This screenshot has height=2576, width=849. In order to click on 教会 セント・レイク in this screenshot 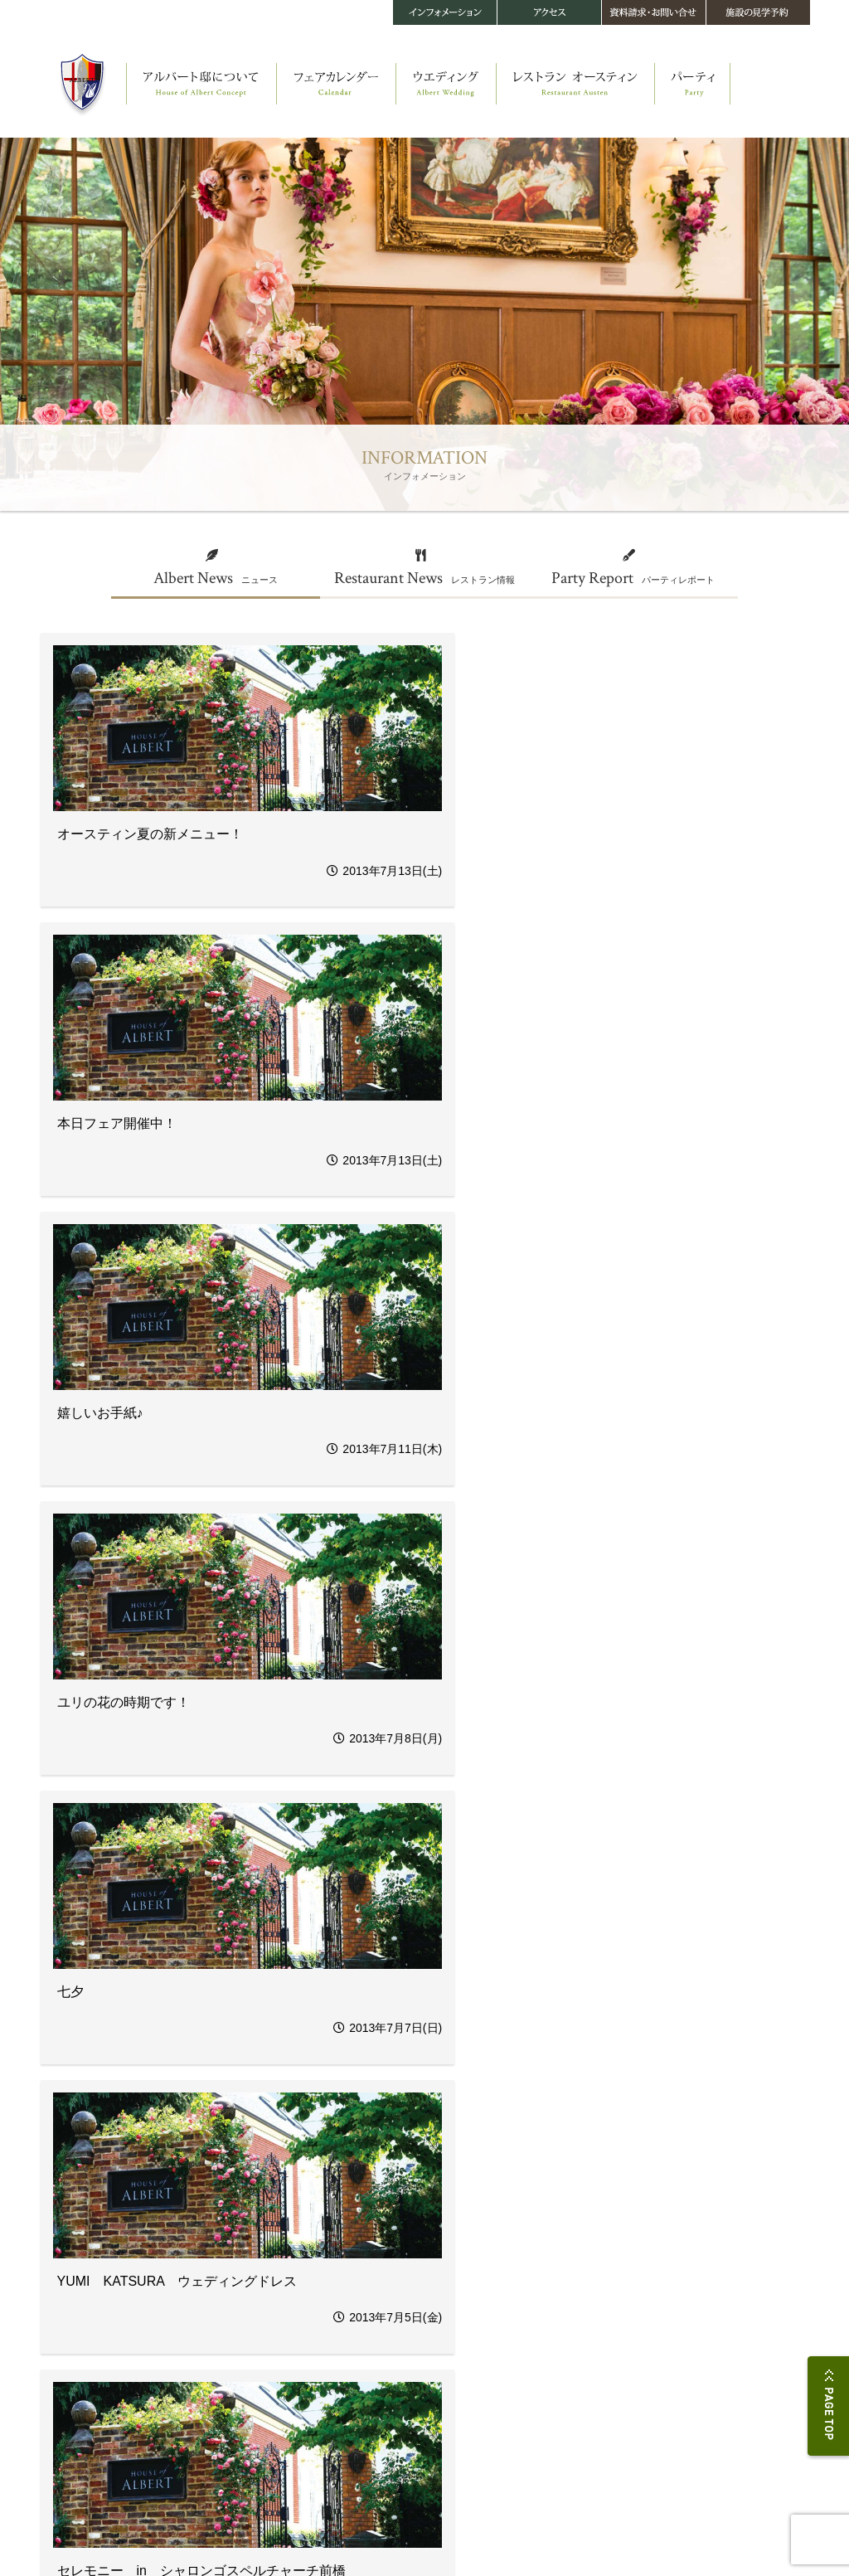, I will do `click(77, 2266)`.